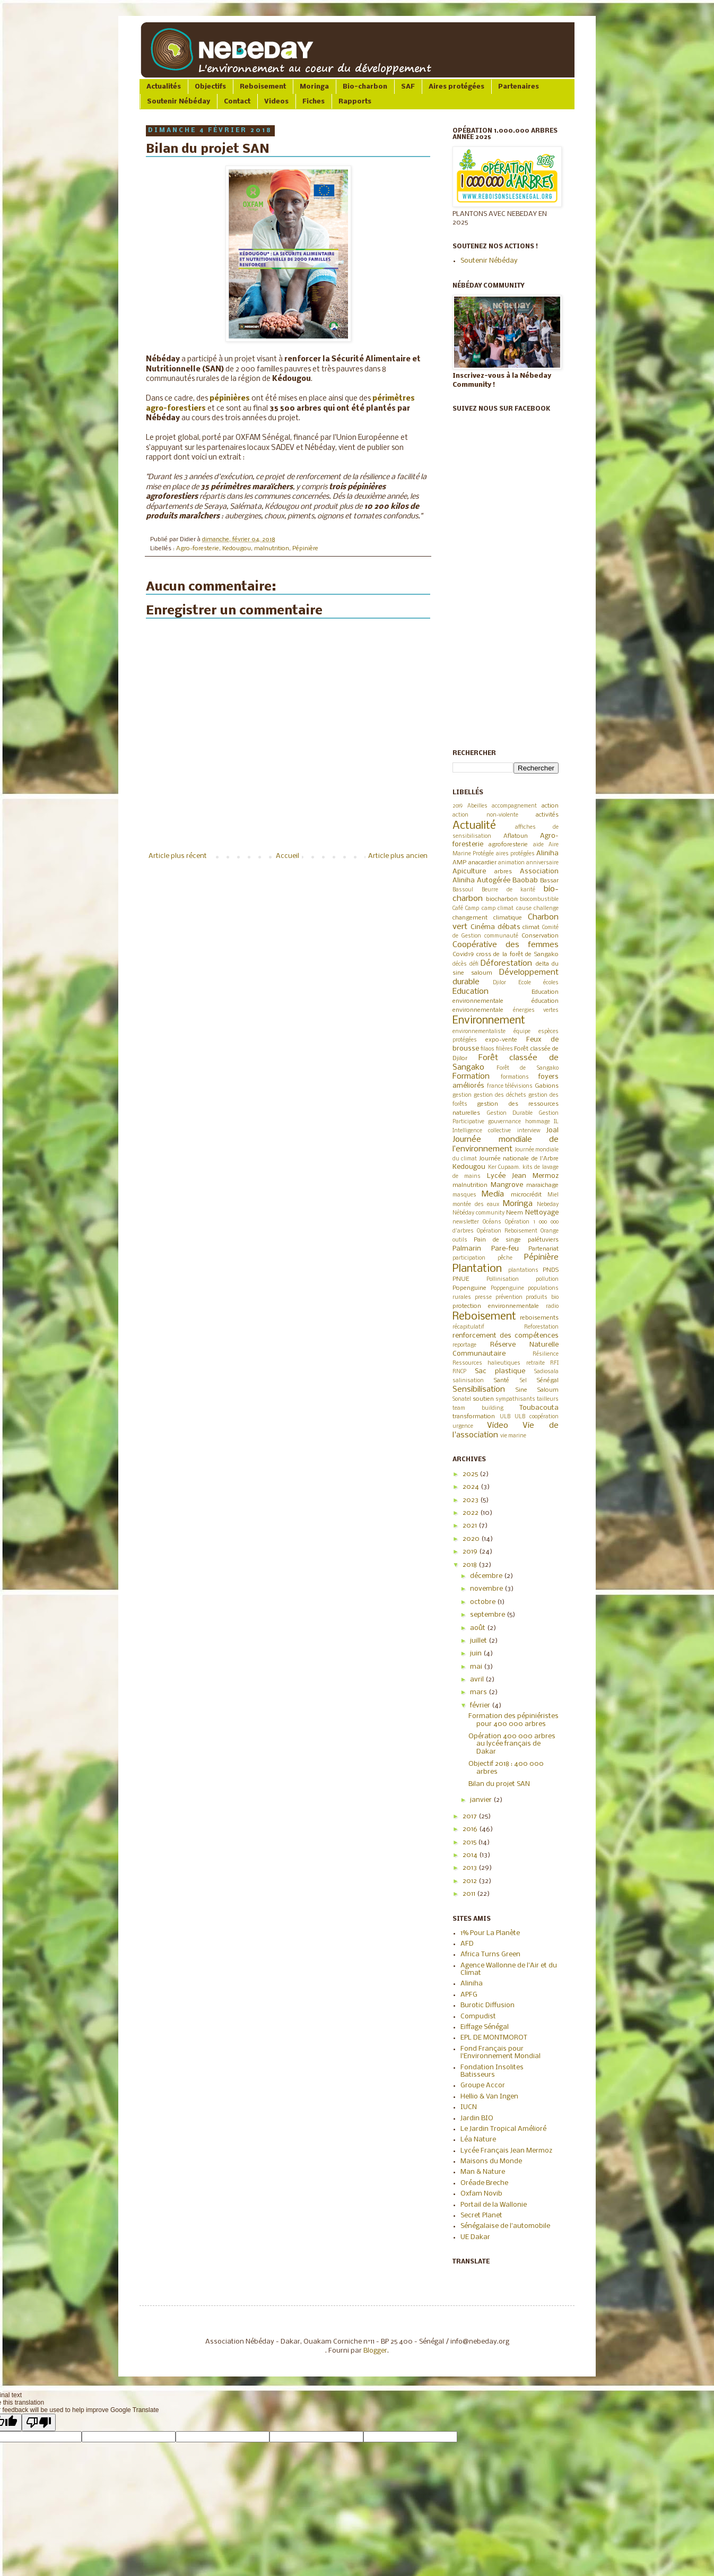  What do you see at coordinates (471, 1474) in the screenshot?
I see `2025` at bounding box center [471, 1474].